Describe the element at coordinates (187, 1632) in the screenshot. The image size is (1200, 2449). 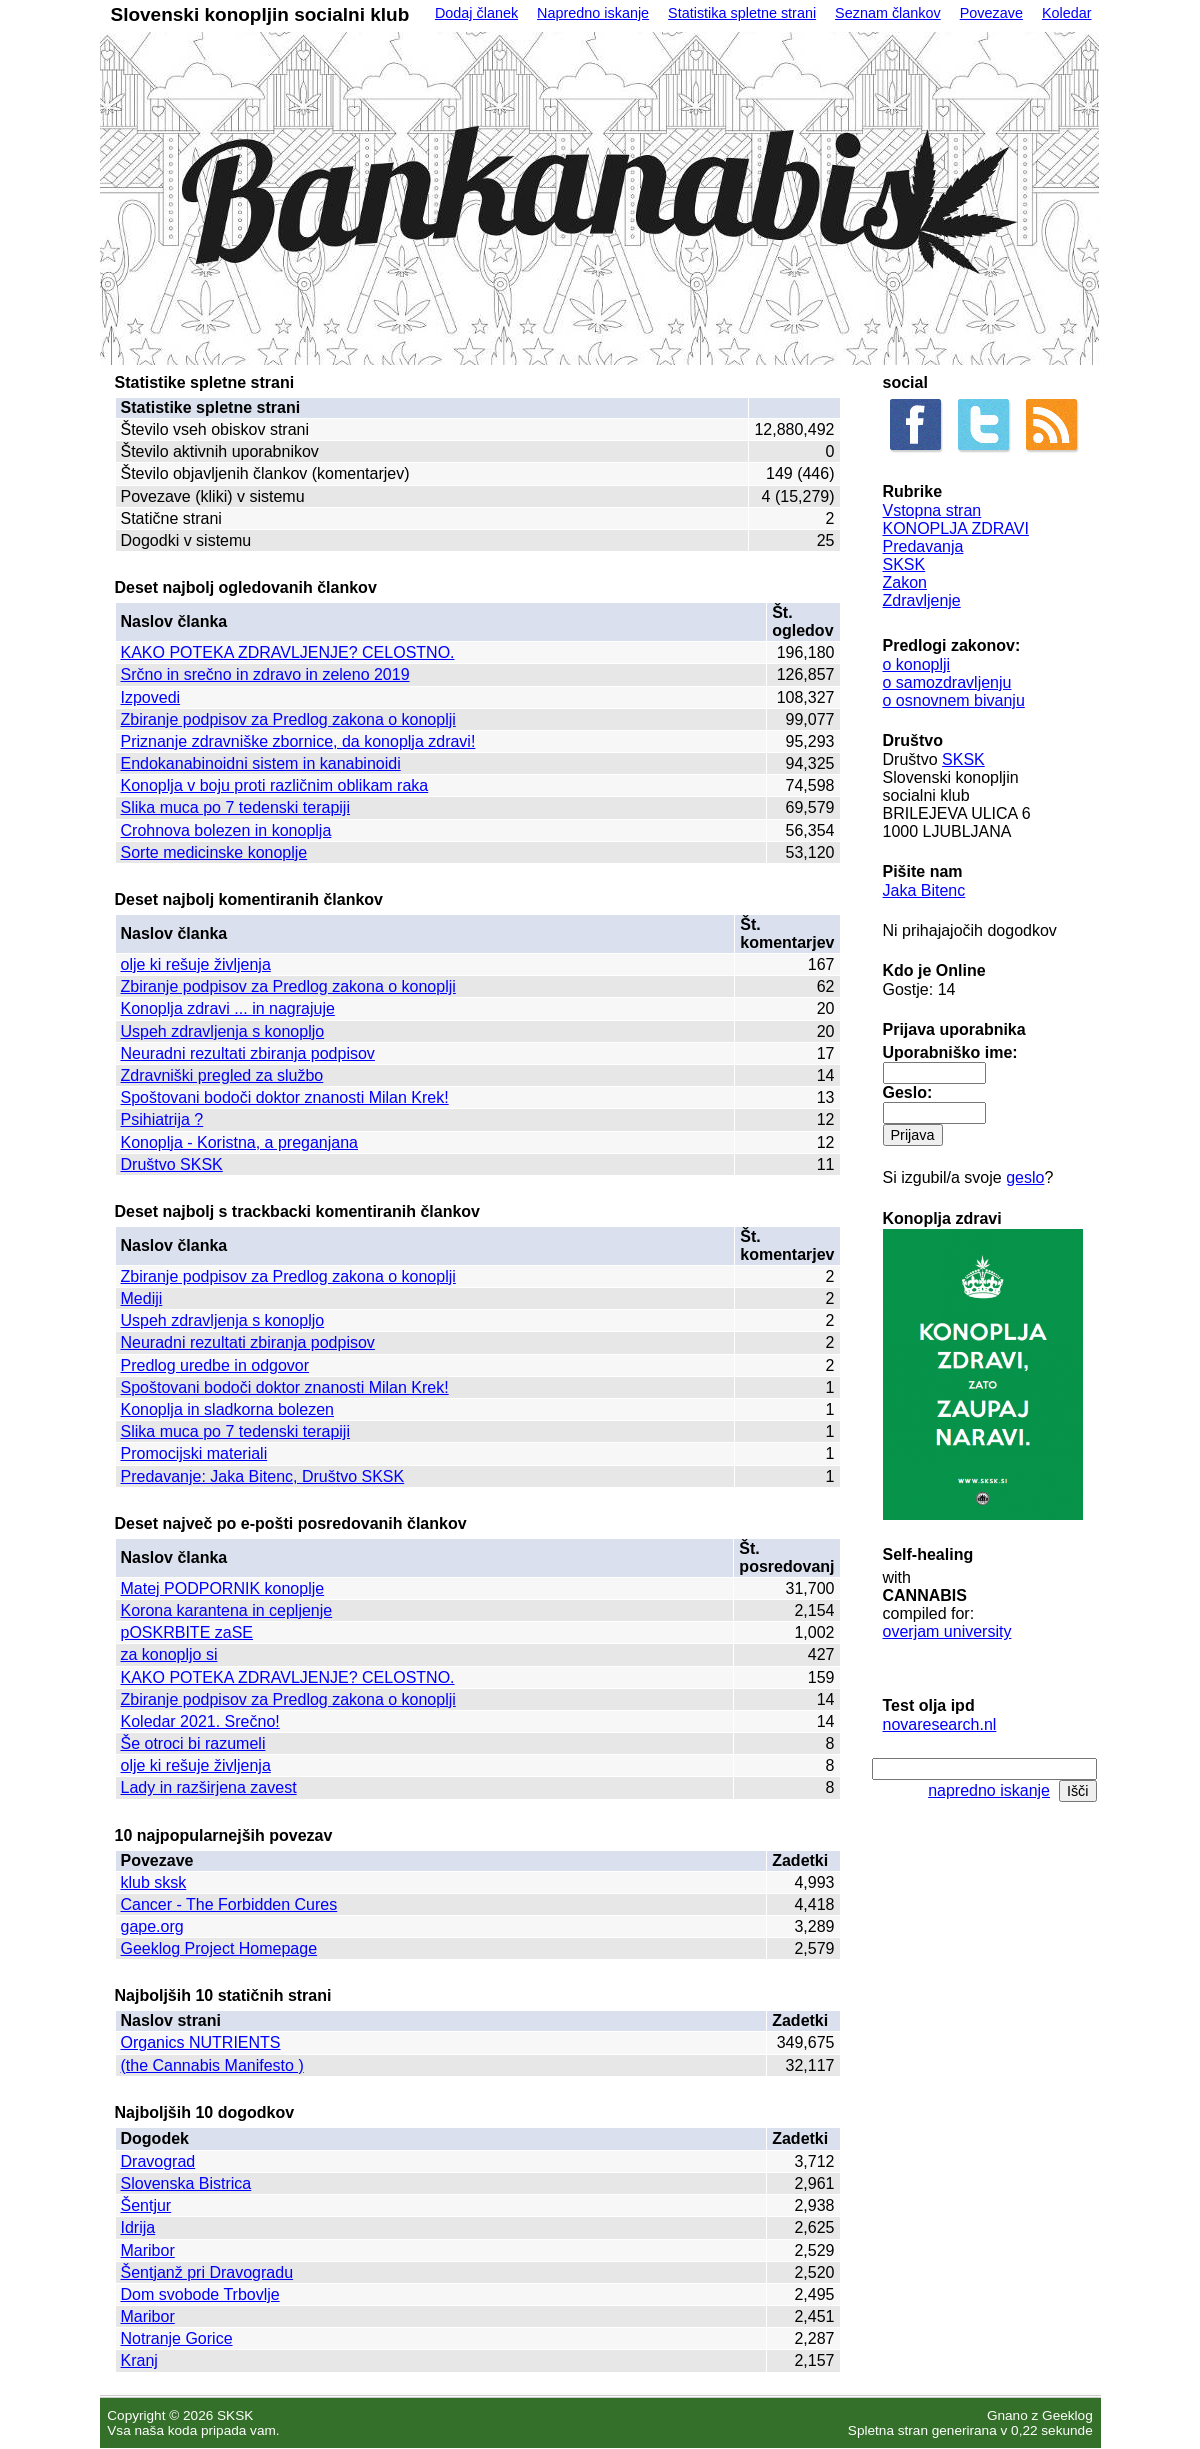
I see `pOSKRBITE zaSE` at that location.